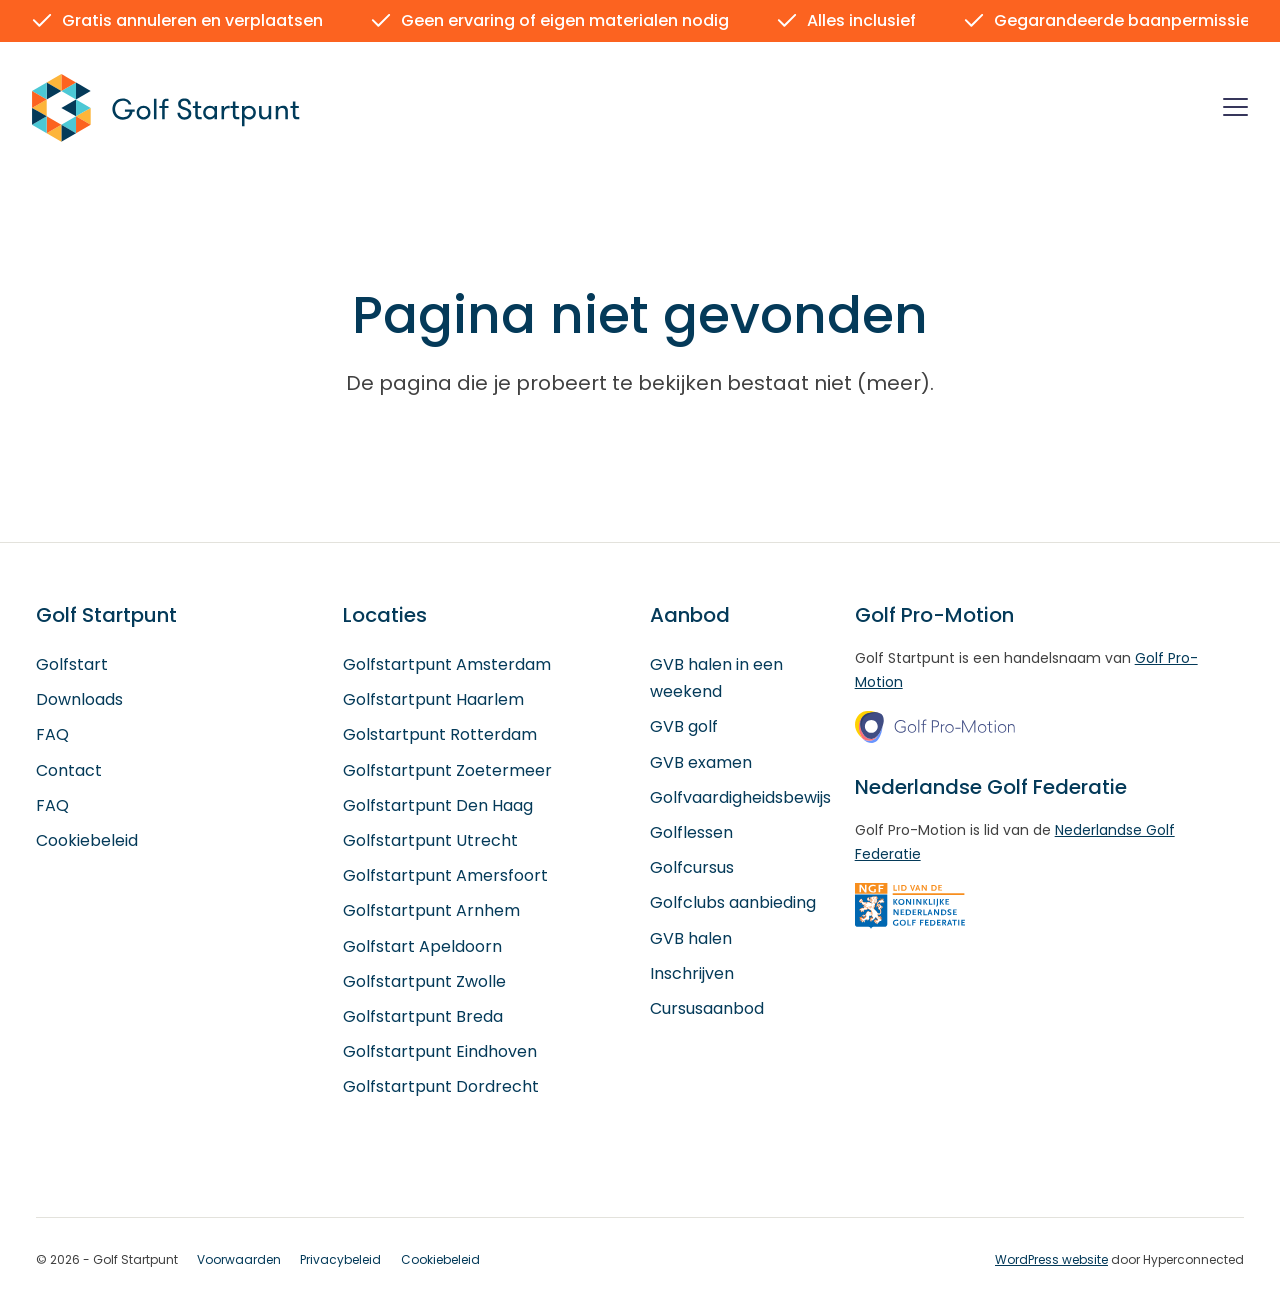  I want to click on Golfstartpunt Amersfoort, so click(445, 876).